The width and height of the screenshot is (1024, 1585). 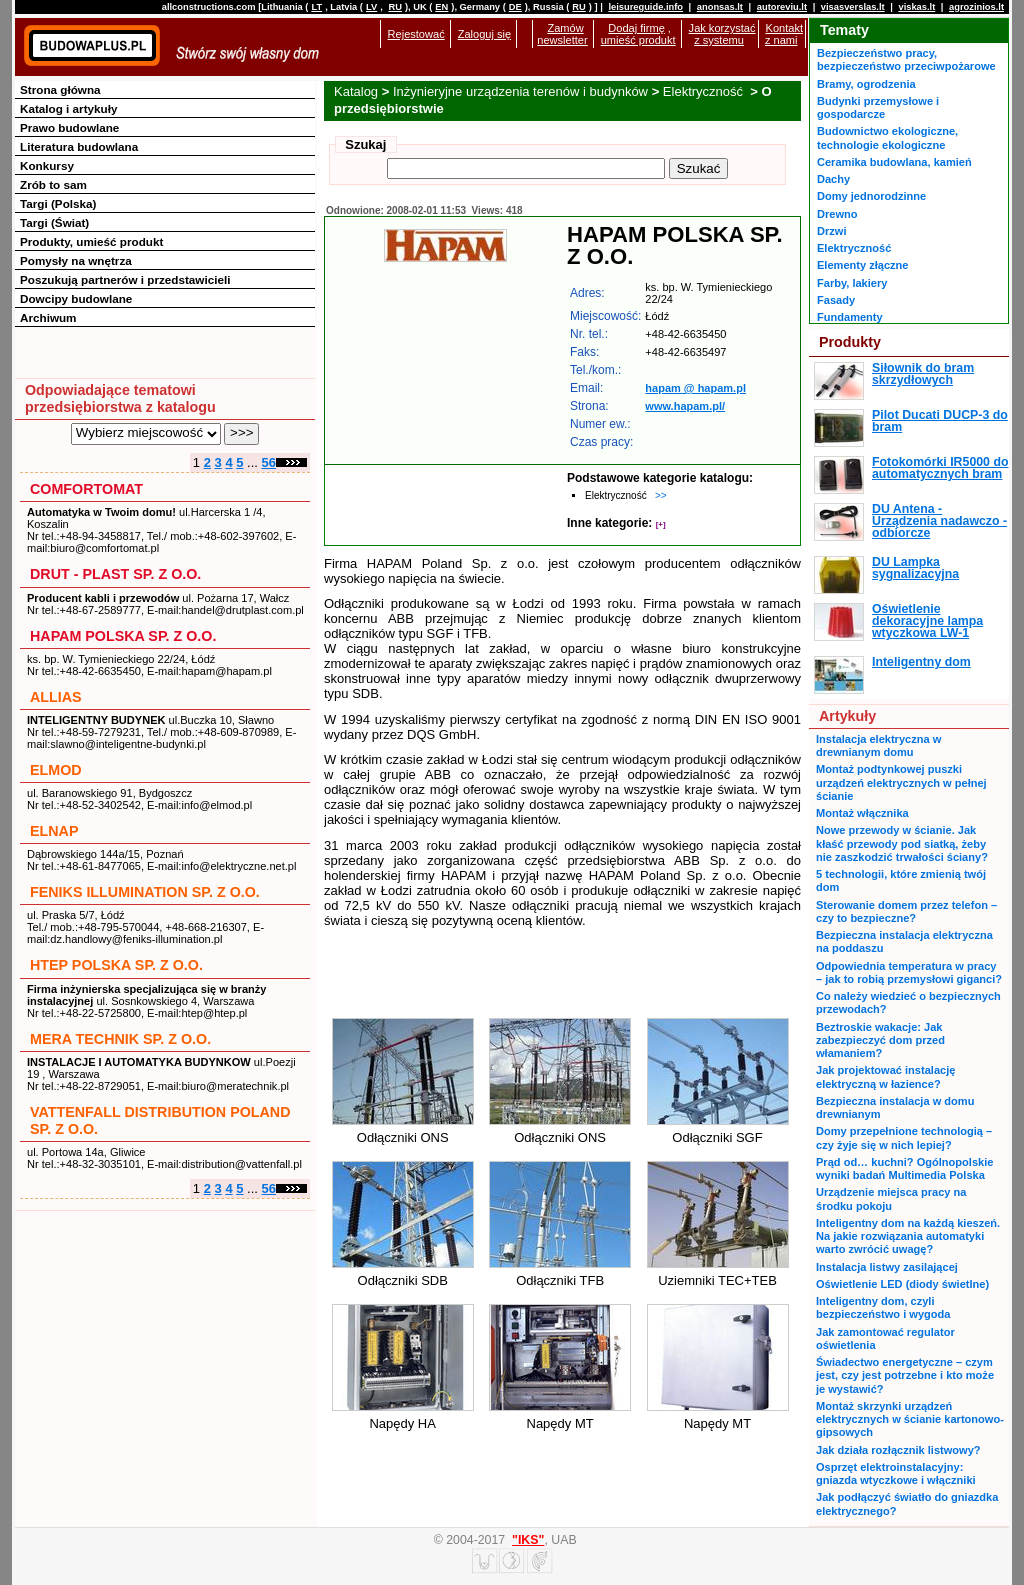 What do you see at coordinates (862, 265) in the screenshot?
I see `Elementy złączne` at bounding box center [862, 265].